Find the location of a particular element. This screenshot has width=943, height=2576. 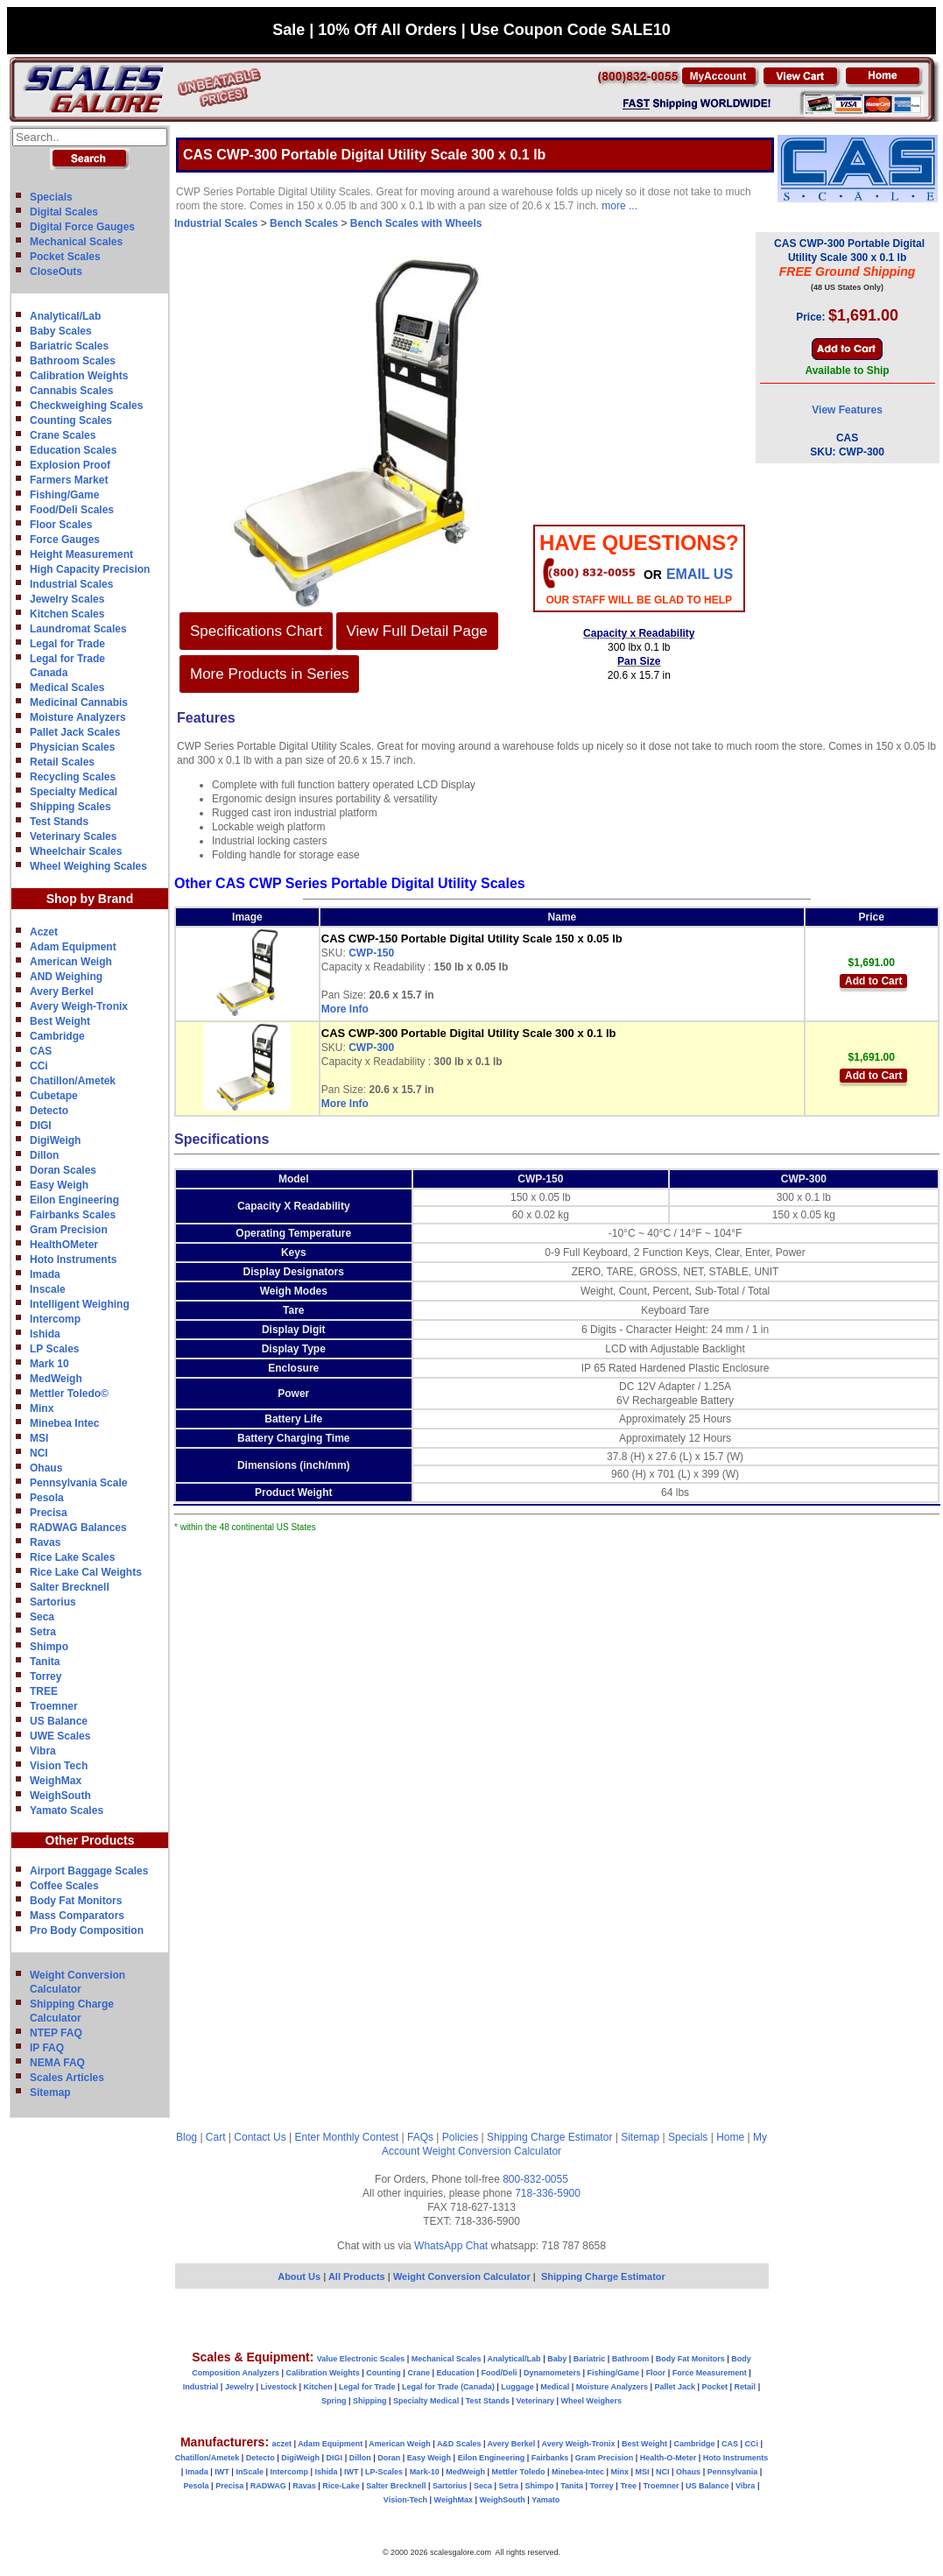

Explosion Proof is located at coordinates (70, 465).